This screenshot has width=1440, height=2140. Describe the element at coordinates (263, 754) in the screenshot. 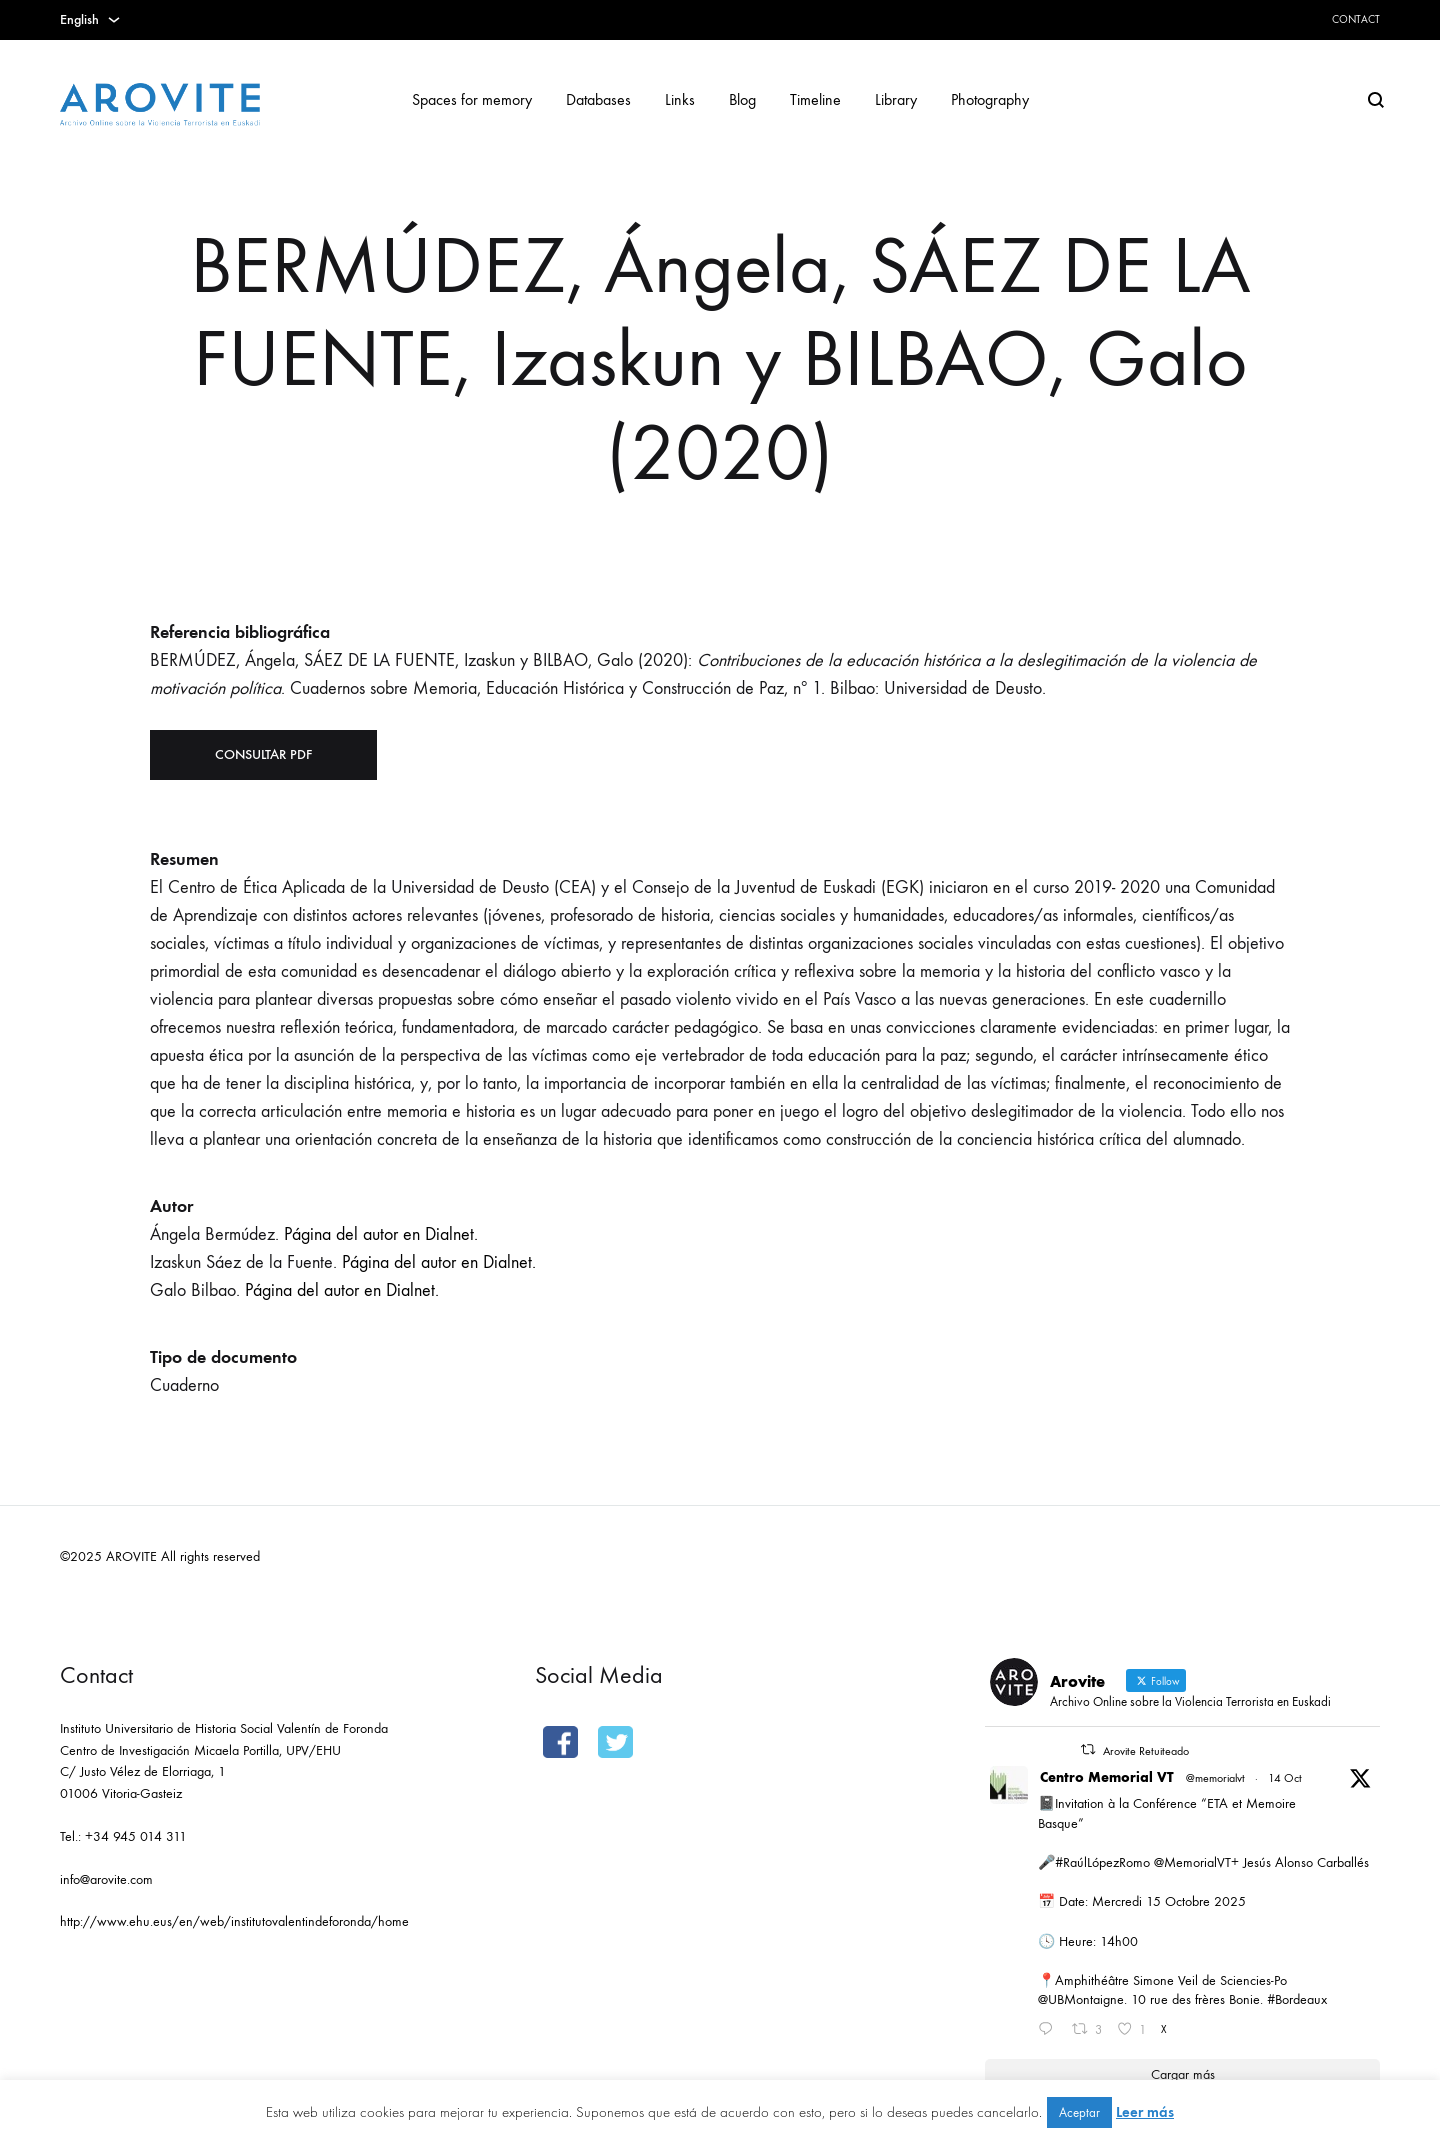

I see `Consultar PDF` at that location.